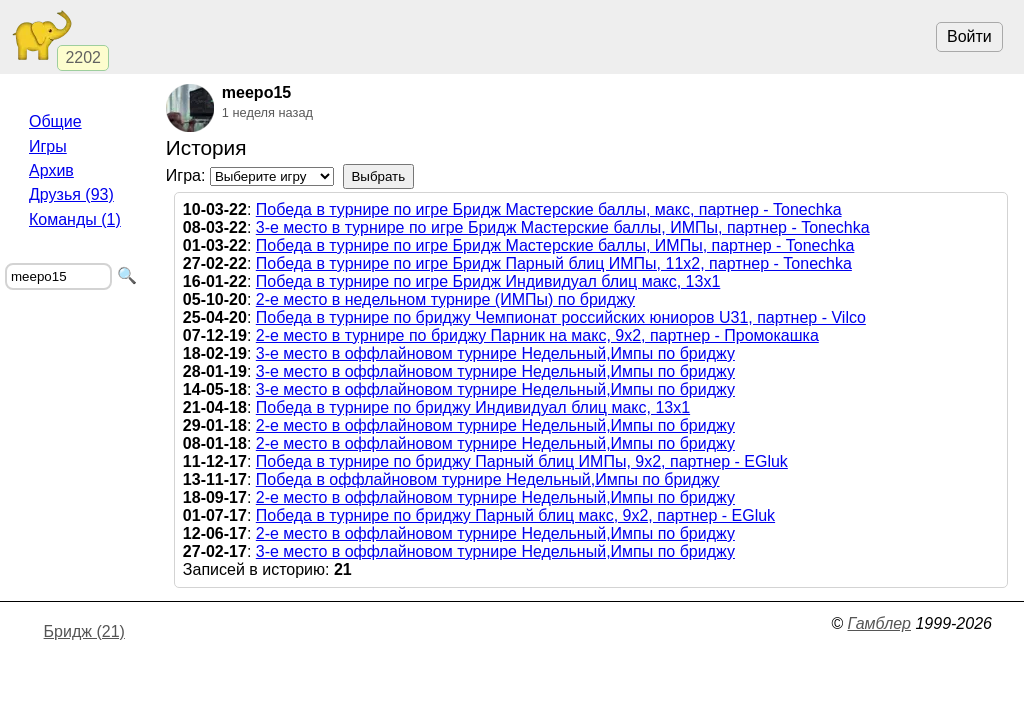  Describe the element at coordinates (71, 194) in the screenshot. I see `Друзья (93)` at that location.